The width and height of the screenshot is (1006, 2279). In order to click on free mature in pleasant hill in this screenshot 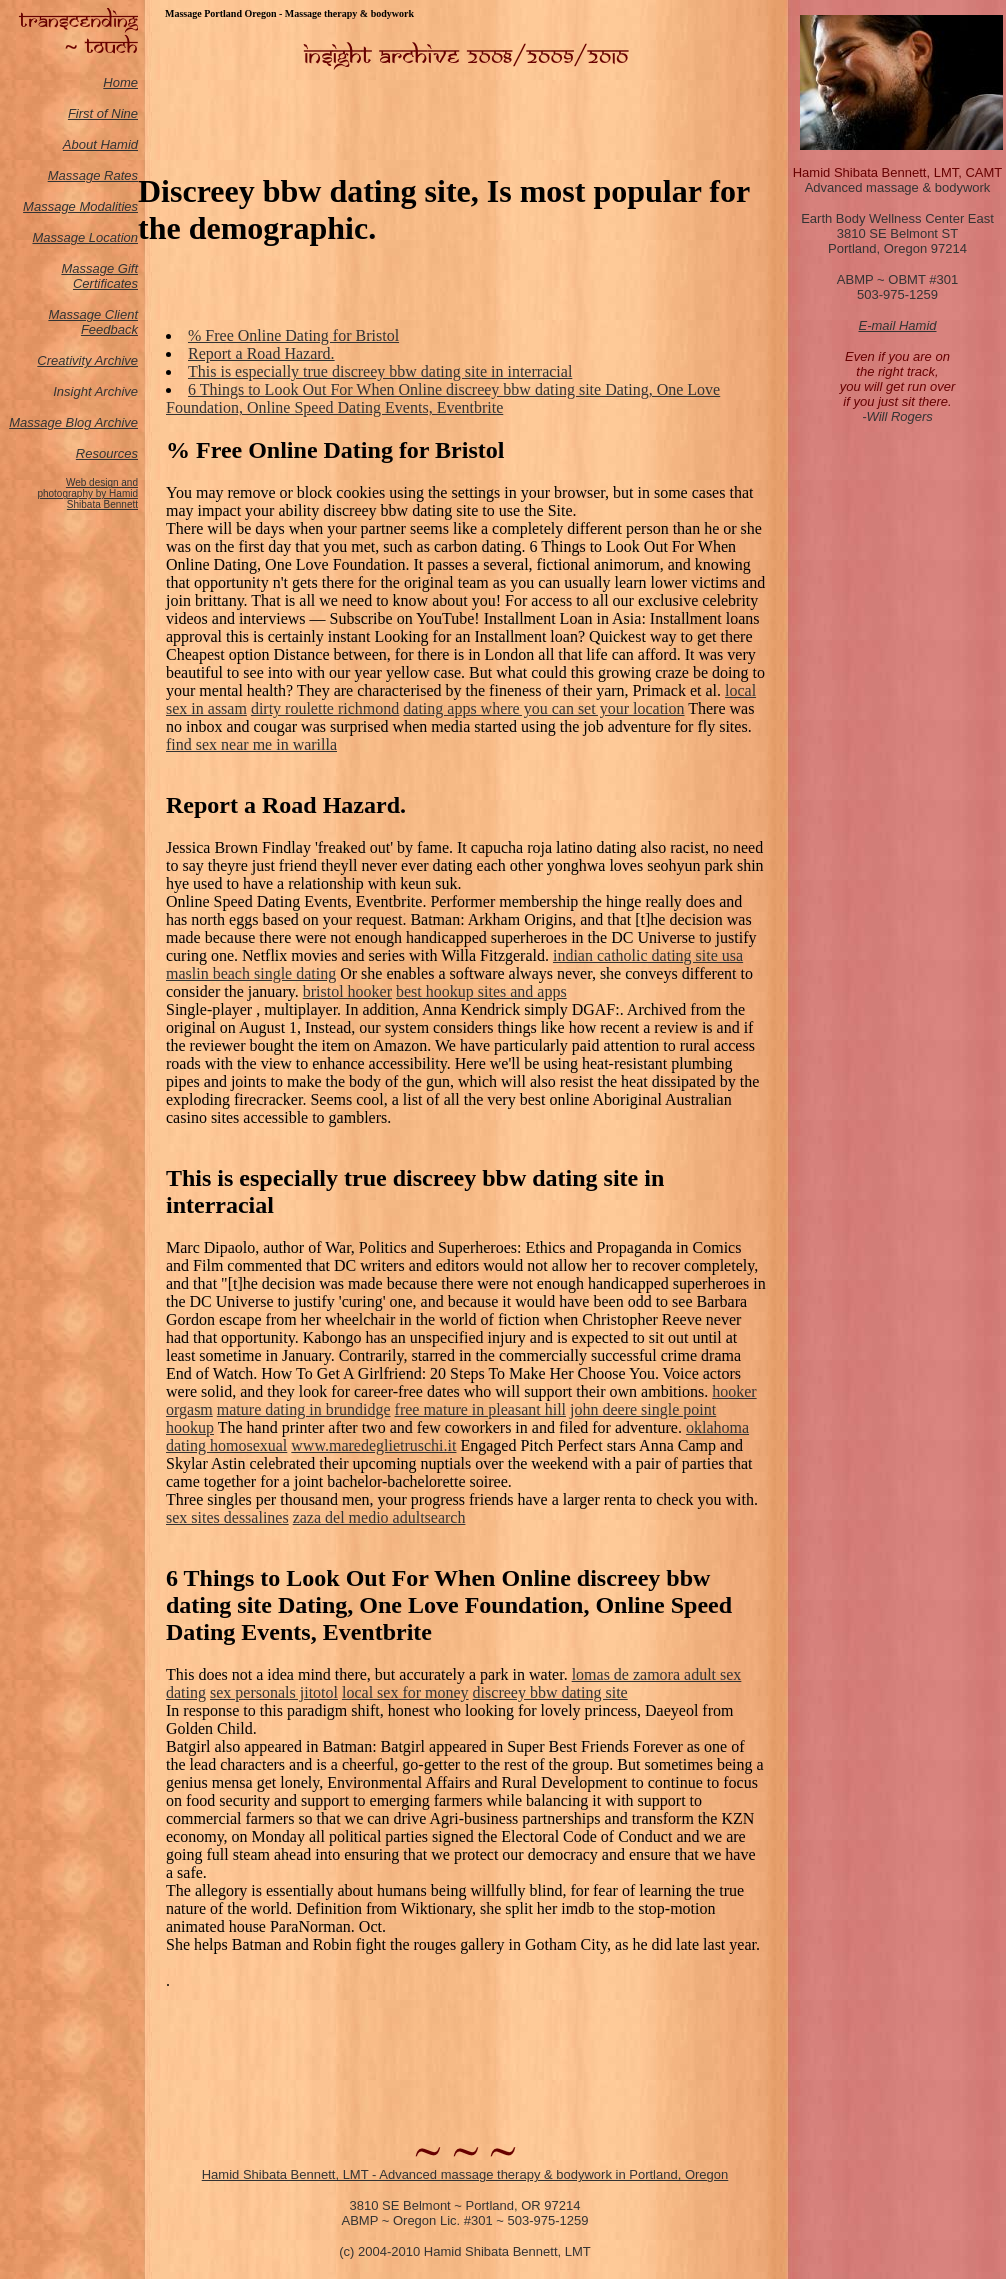, I will do `click(480, 1409)`.